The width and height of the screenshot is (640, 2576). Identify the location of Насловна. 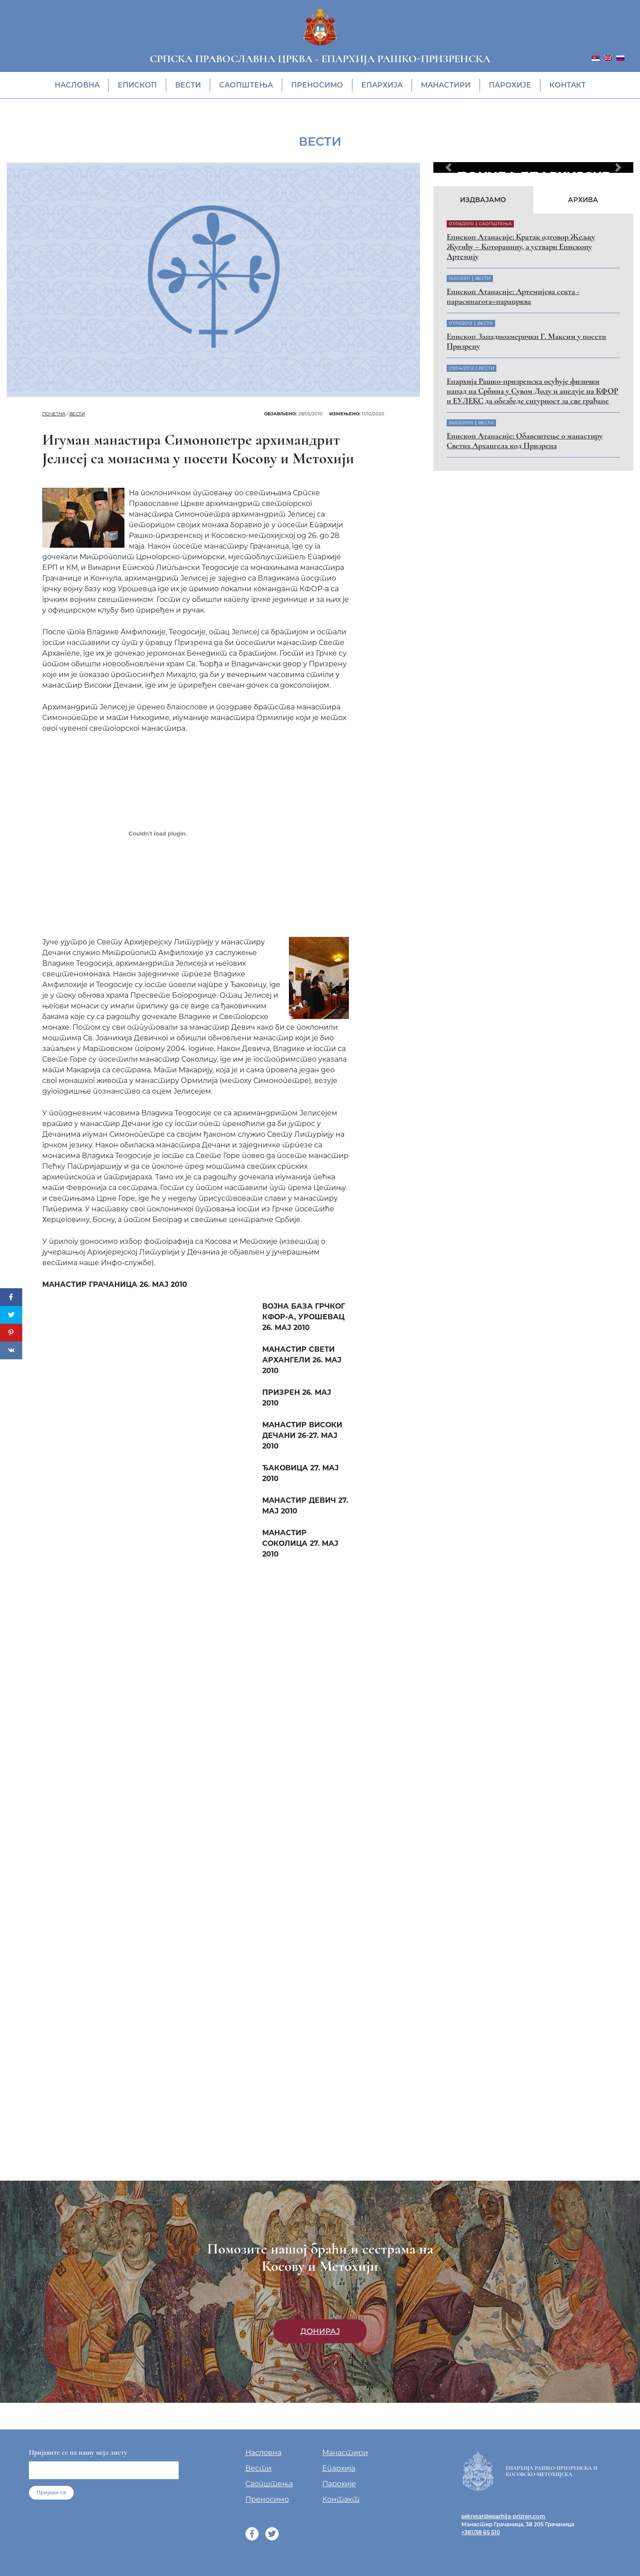
(77, 85).